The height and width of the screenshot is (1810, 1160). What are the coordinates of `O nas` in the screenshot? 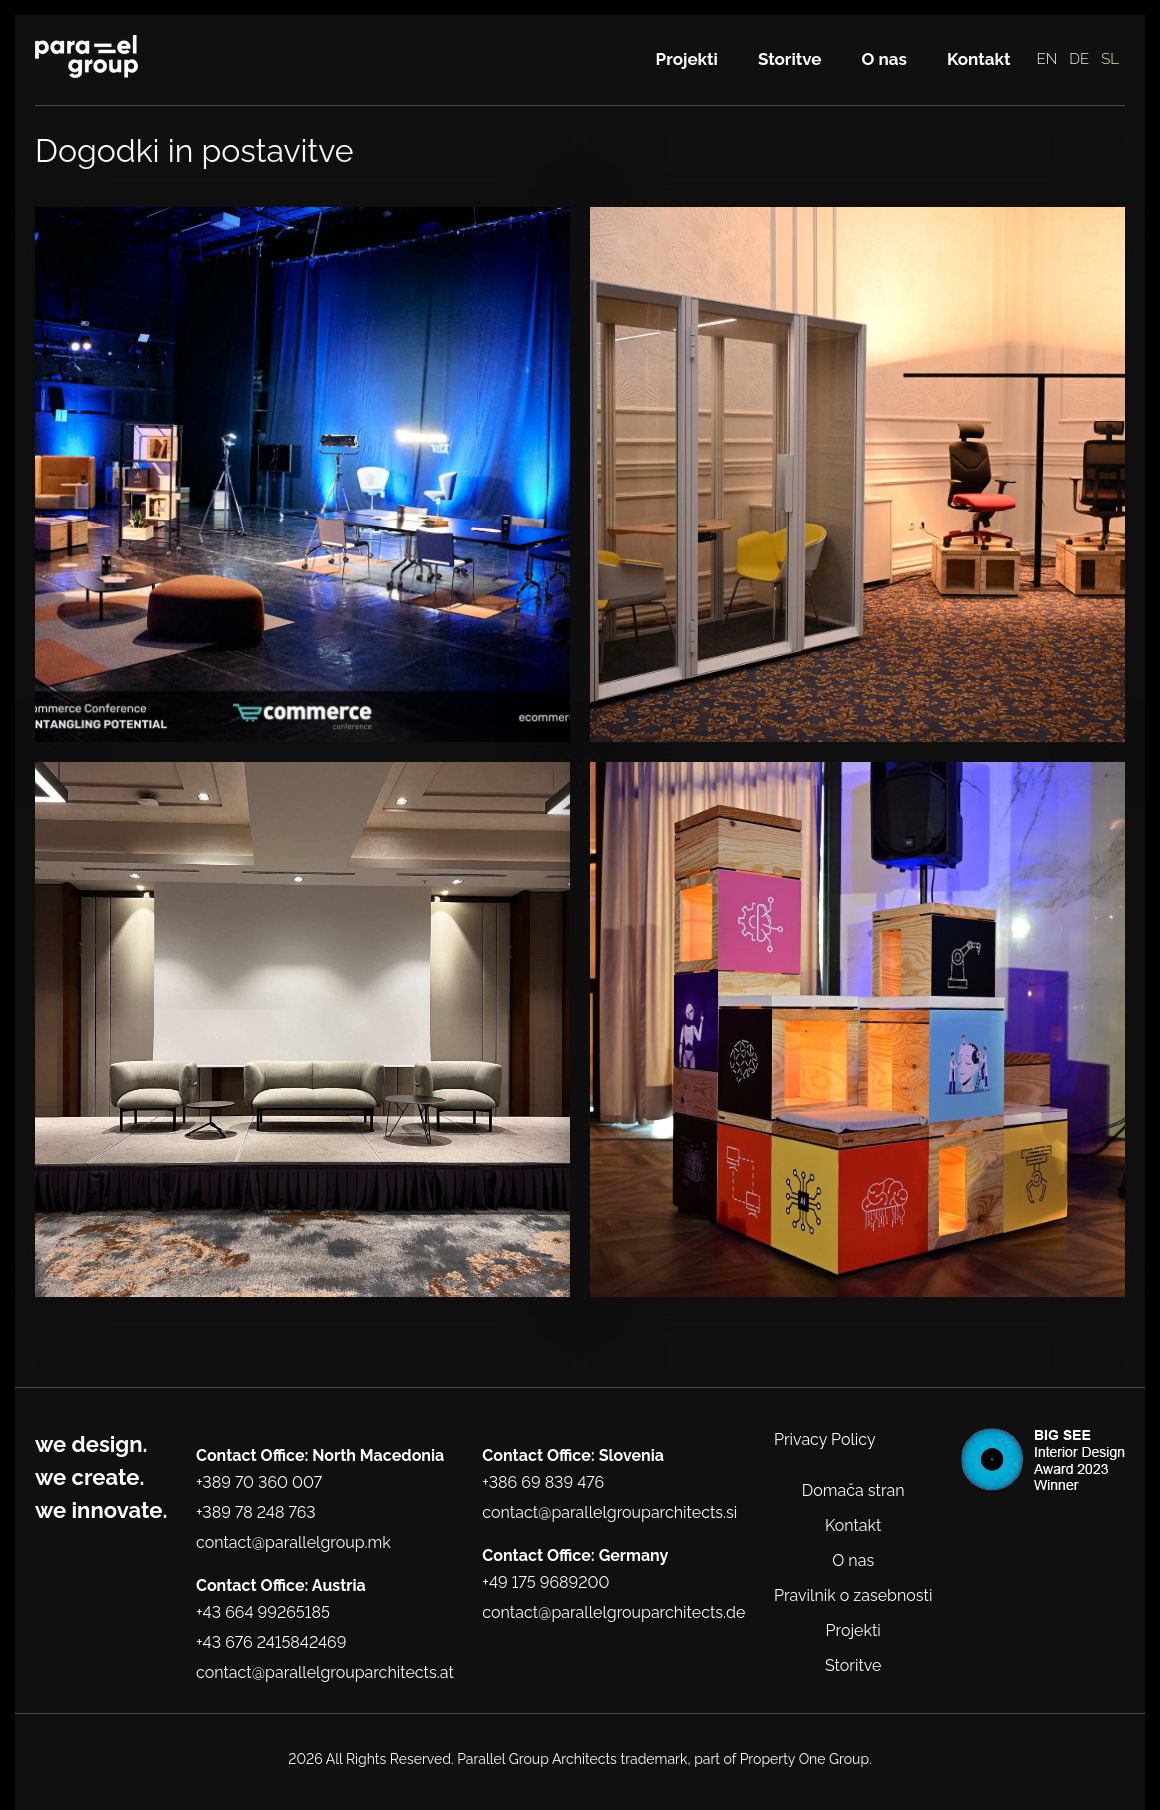 It's located at (884, 59).